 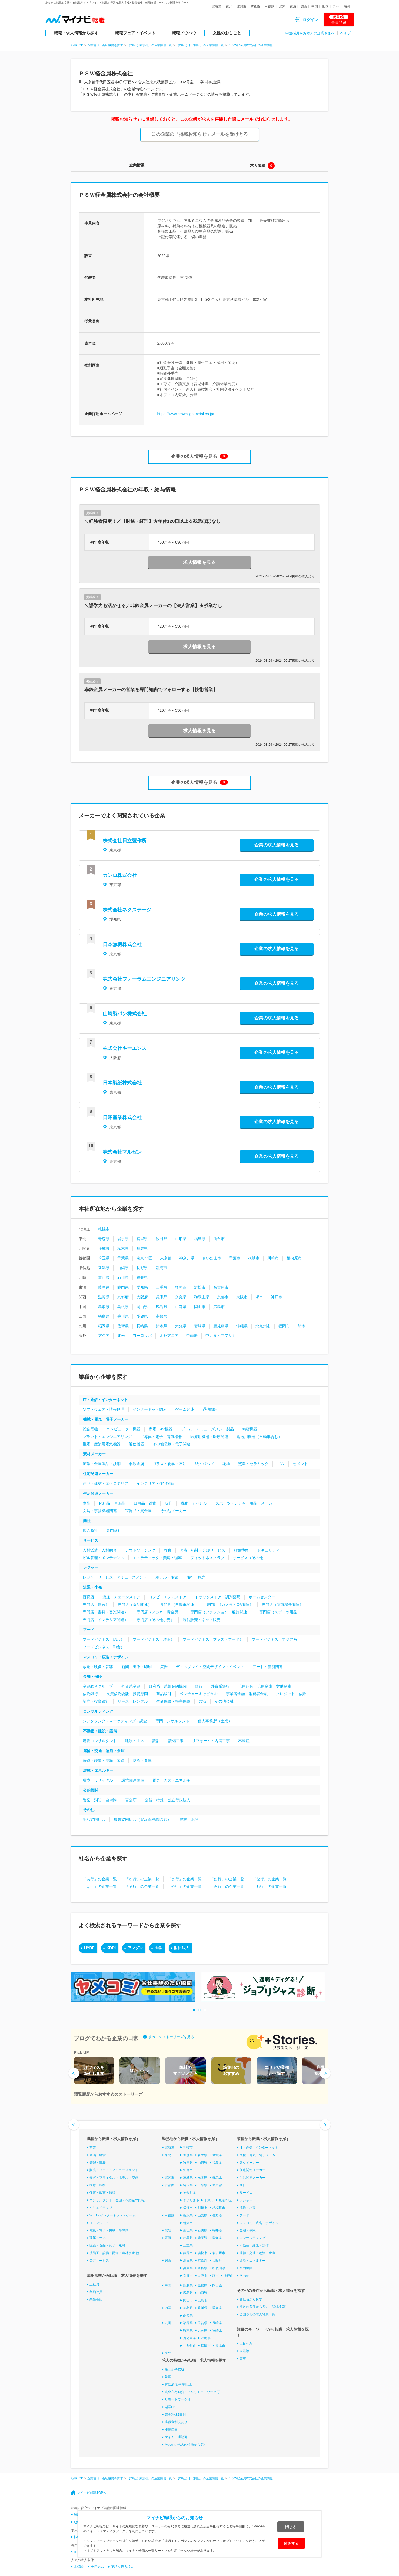 I want to click on 「か行」の企業一覧, so click(x=142, y=1879).